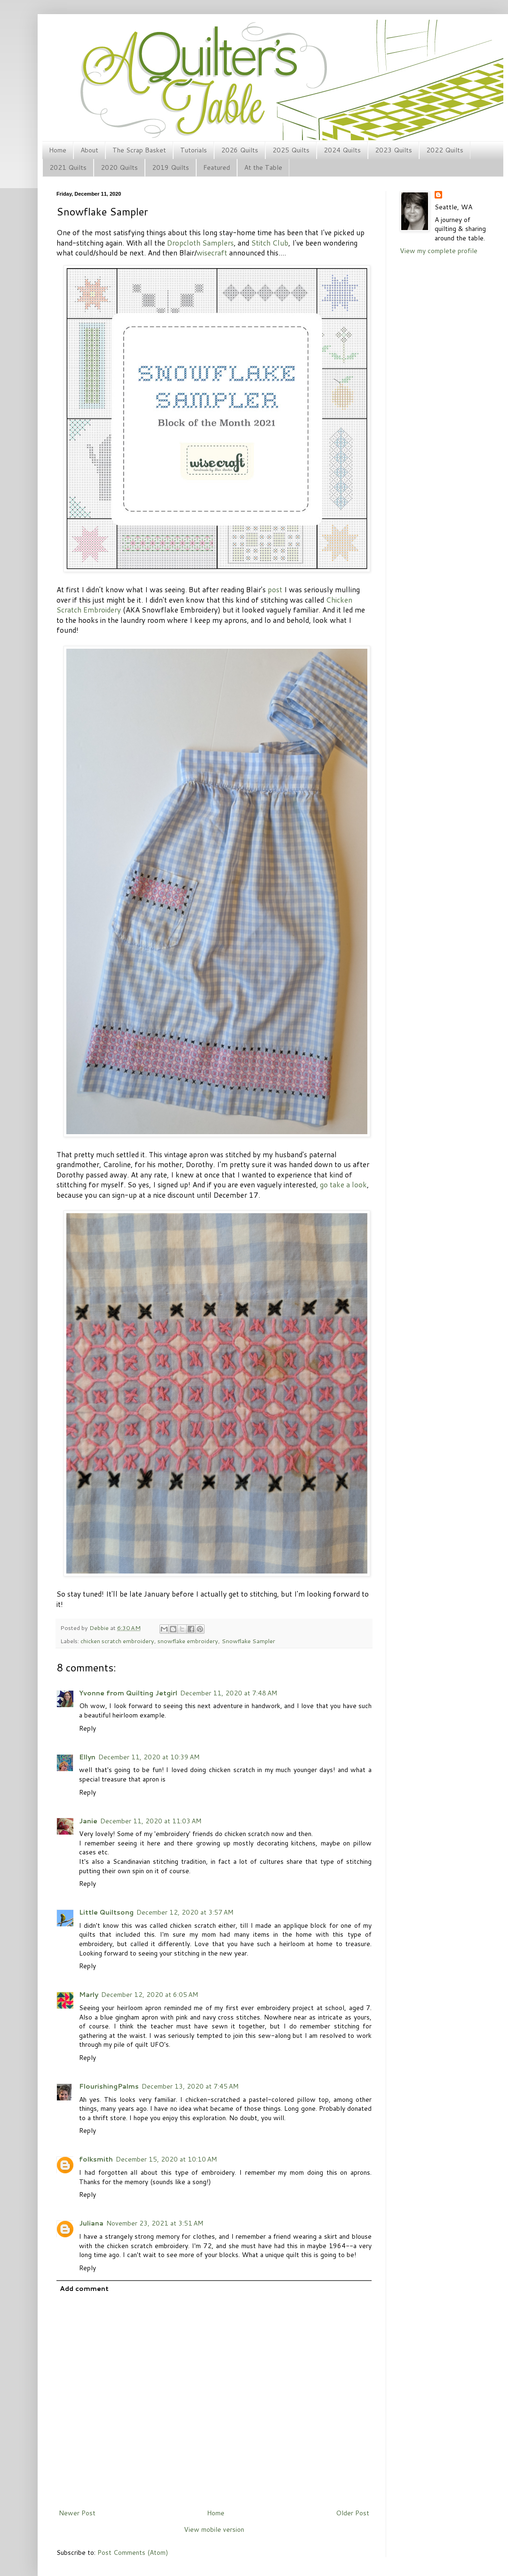 This screenshot has height=2576, width=508. Describe the element at coordinates (291, 150) in the screenshot. I see `2025 Quilts` at that location.